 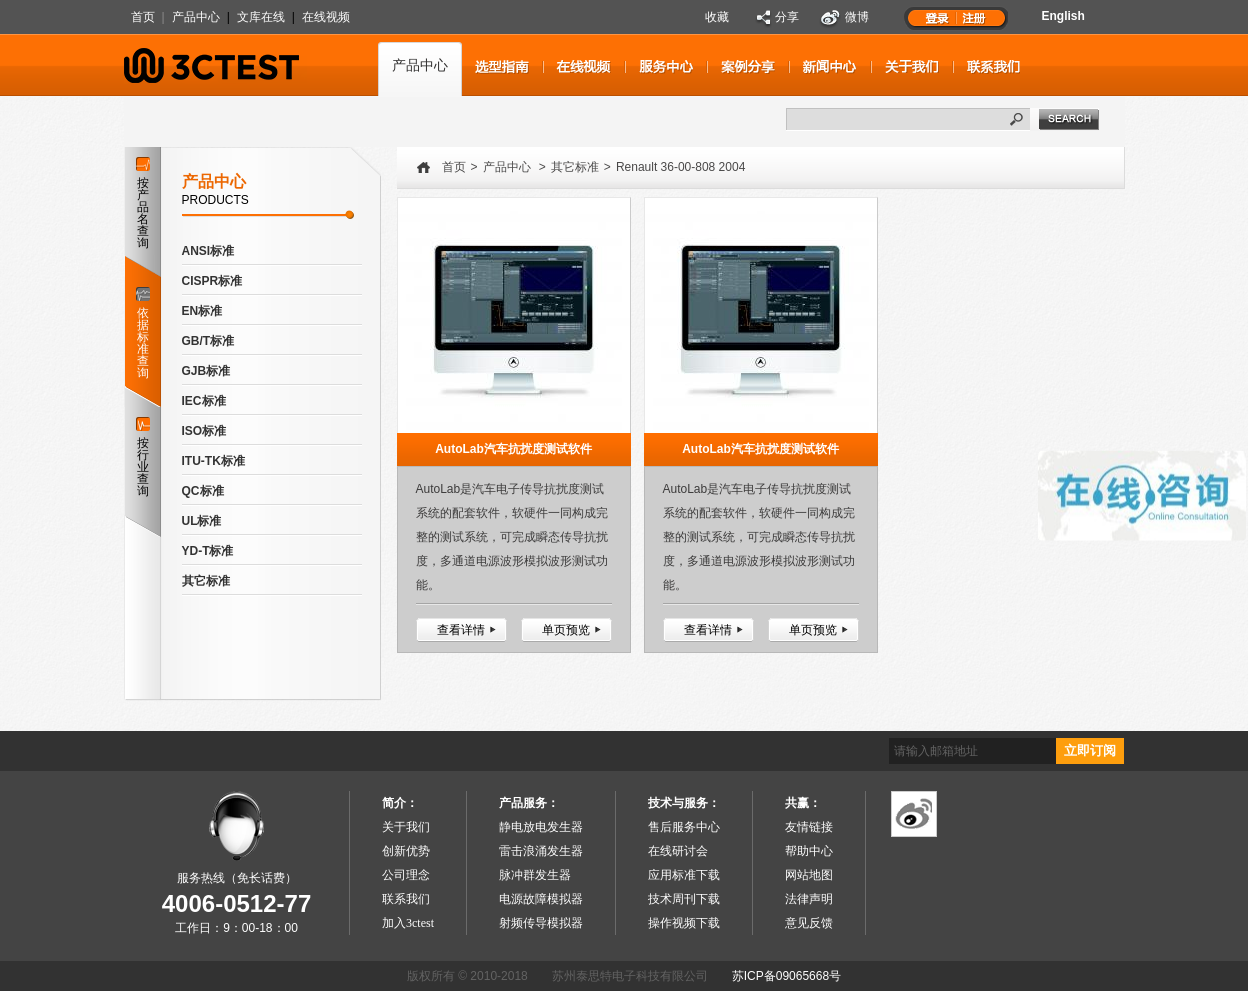 I want to click on 射频传导模拟器, so click(x=541, y=923).